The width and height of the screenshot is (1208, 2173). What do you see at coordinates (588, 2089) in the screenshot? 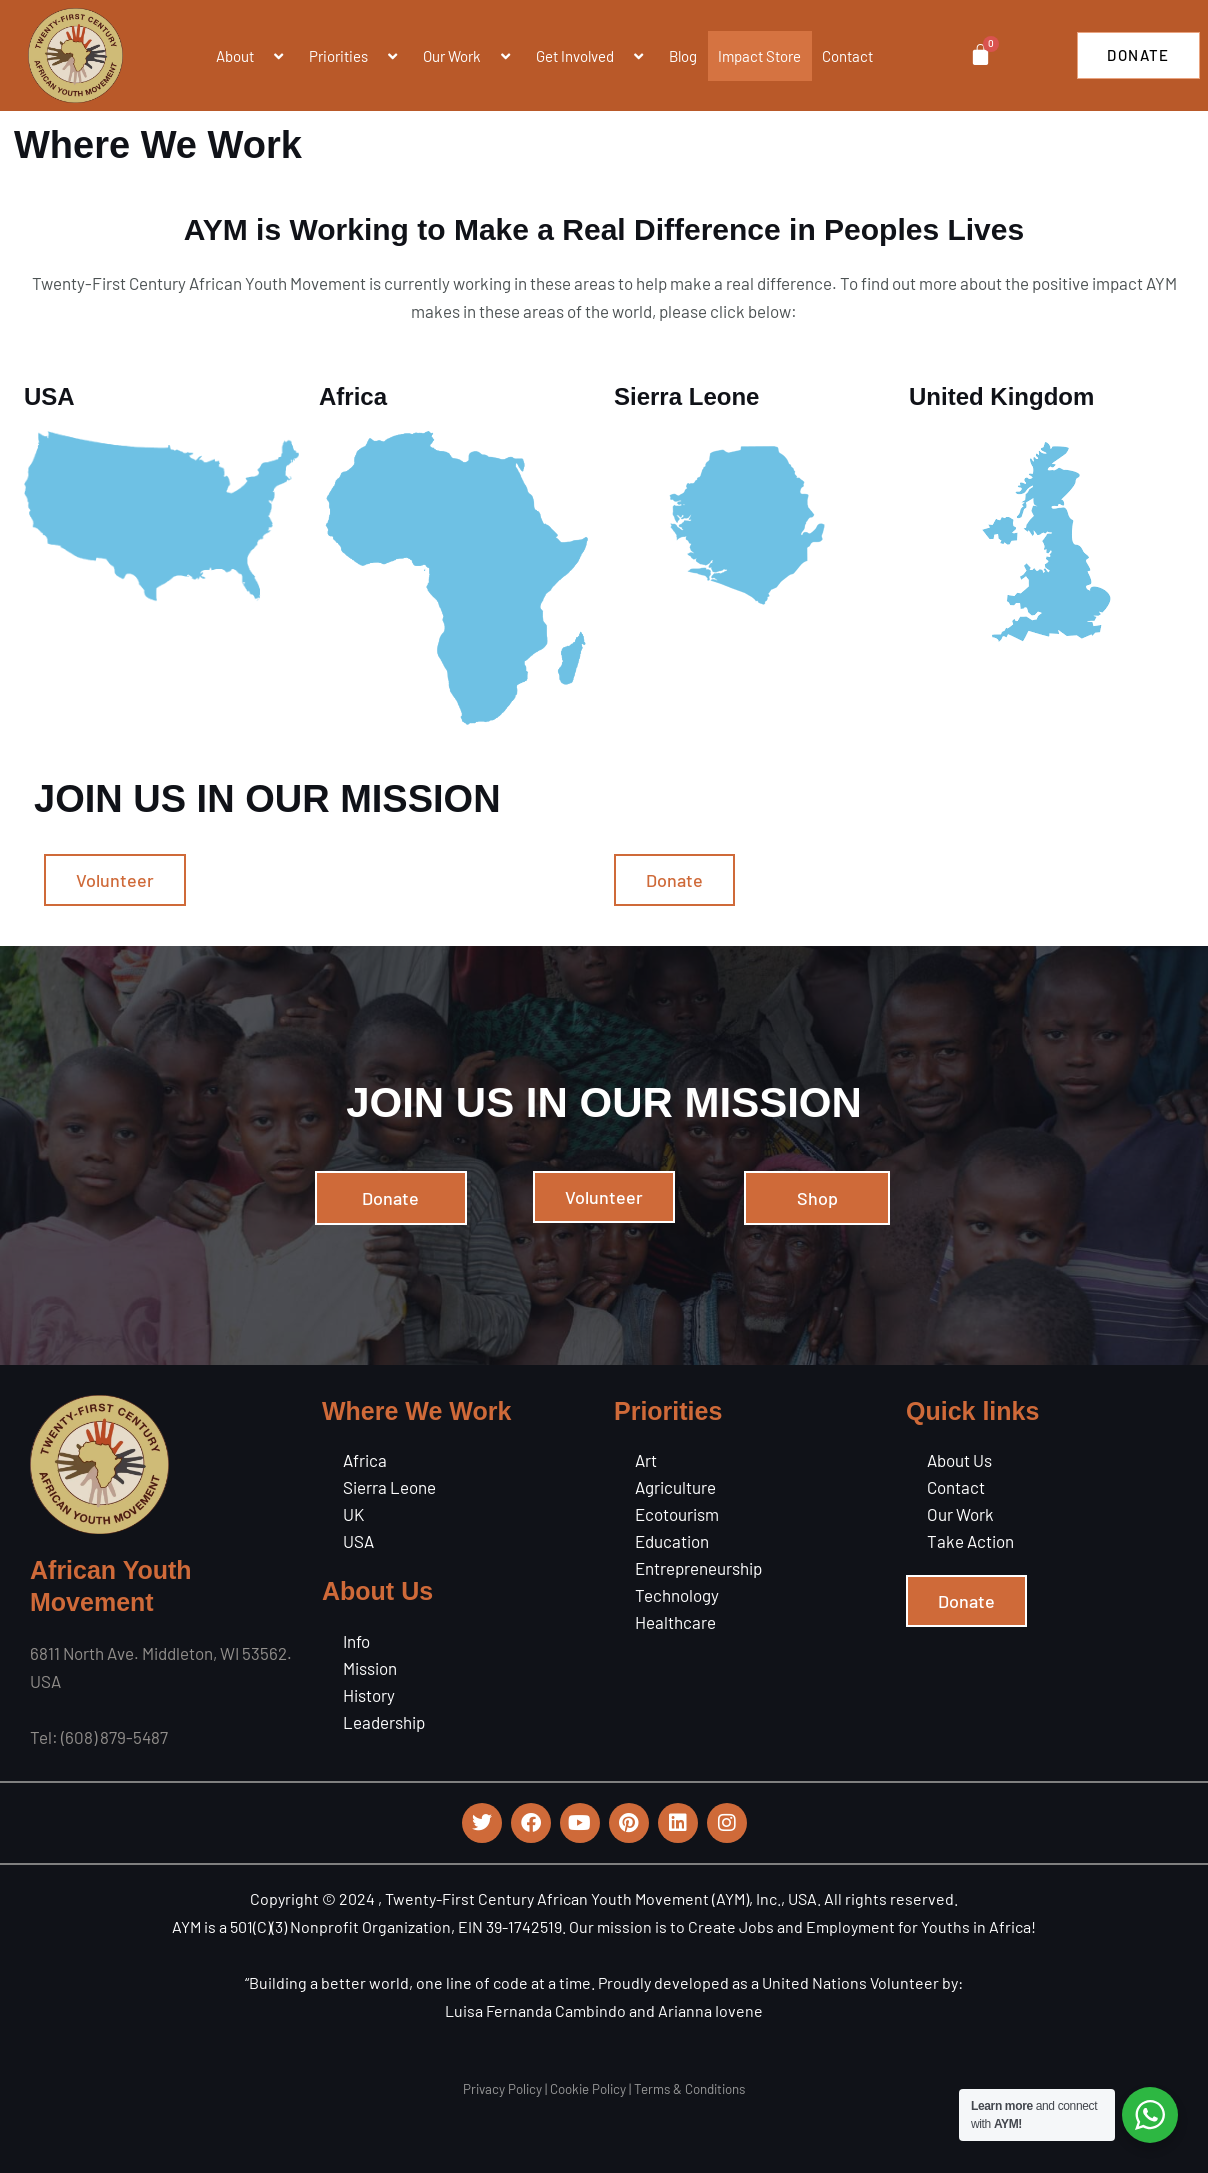
I see `Cookie Policy` at bounding box center [588, 2089].